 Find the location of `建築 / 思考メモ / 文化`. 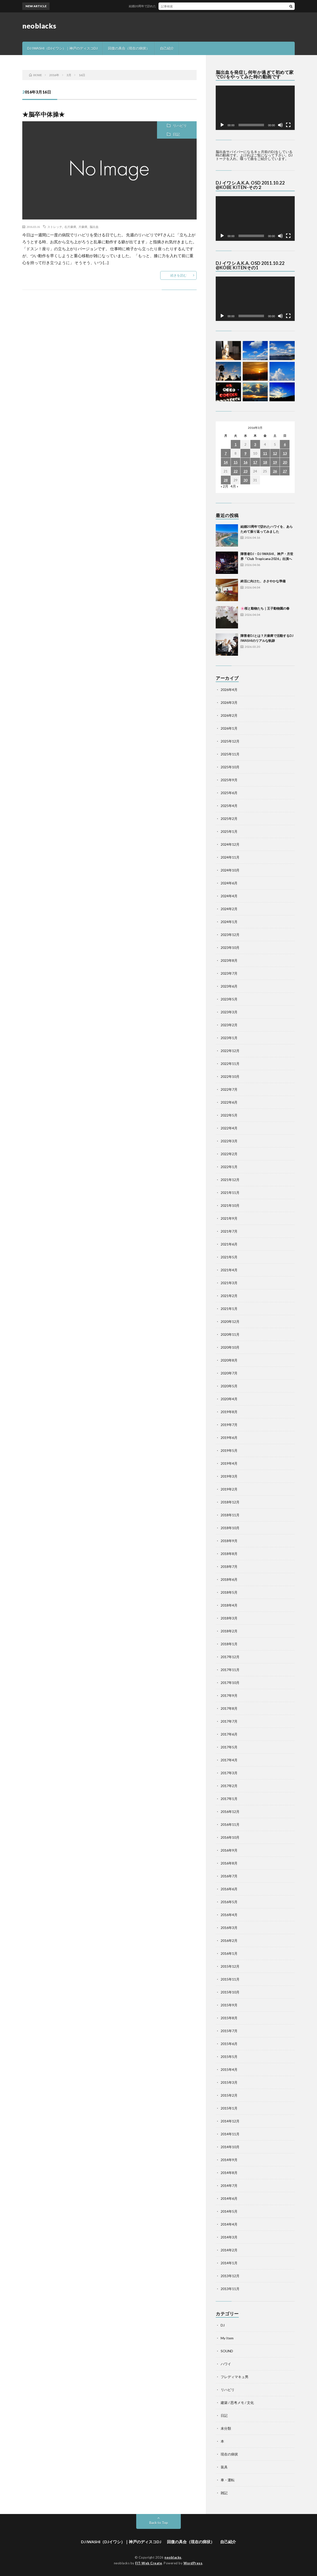

建築 / 思考メモ / 文化 is located at coordinates (237, 2402).